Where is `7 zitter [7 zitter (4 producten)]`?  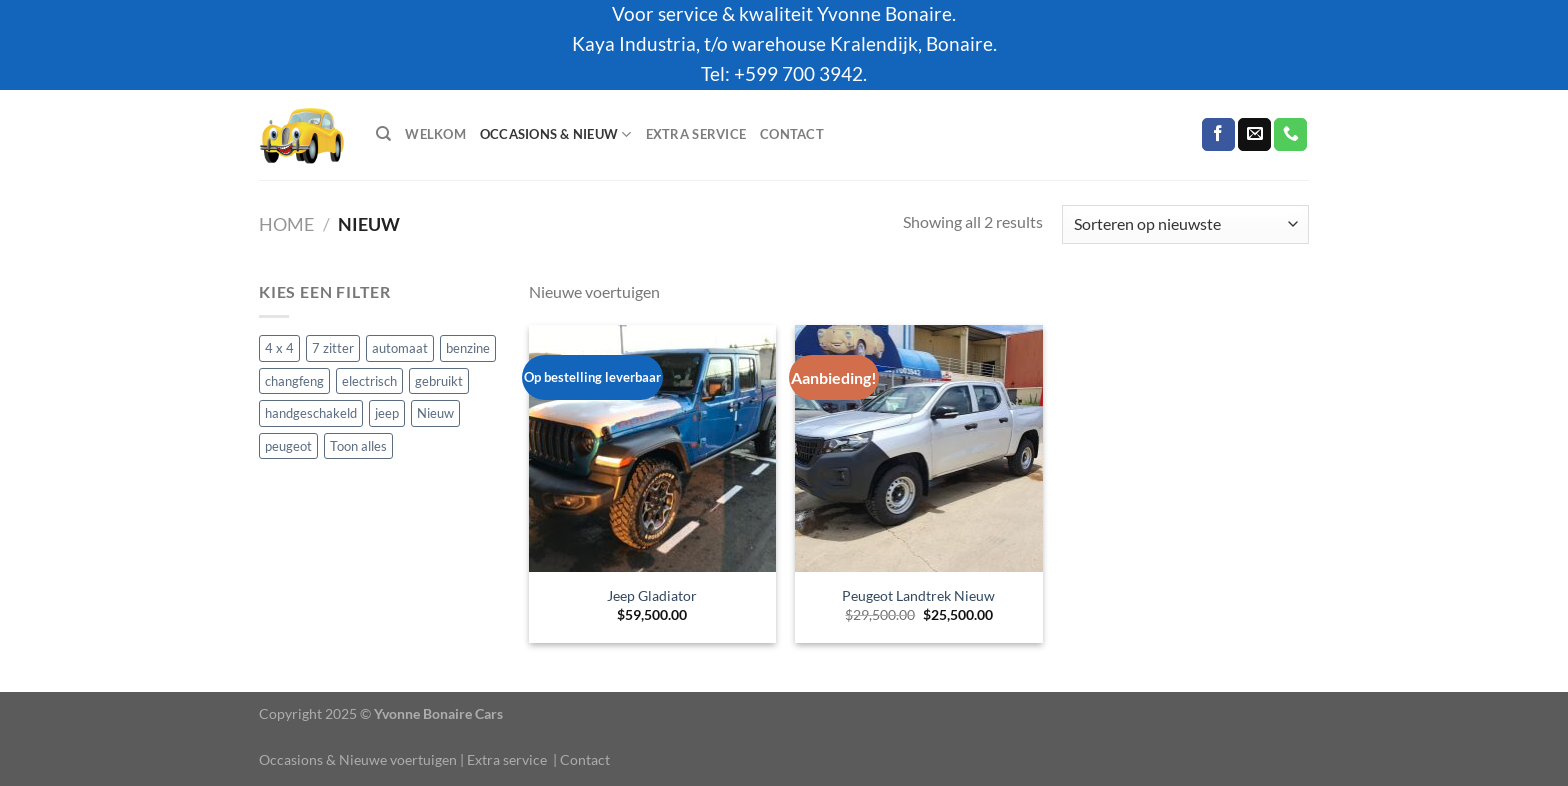 7 zitter [7 zitter (4 producten)] is located at coordinates (333, 348).